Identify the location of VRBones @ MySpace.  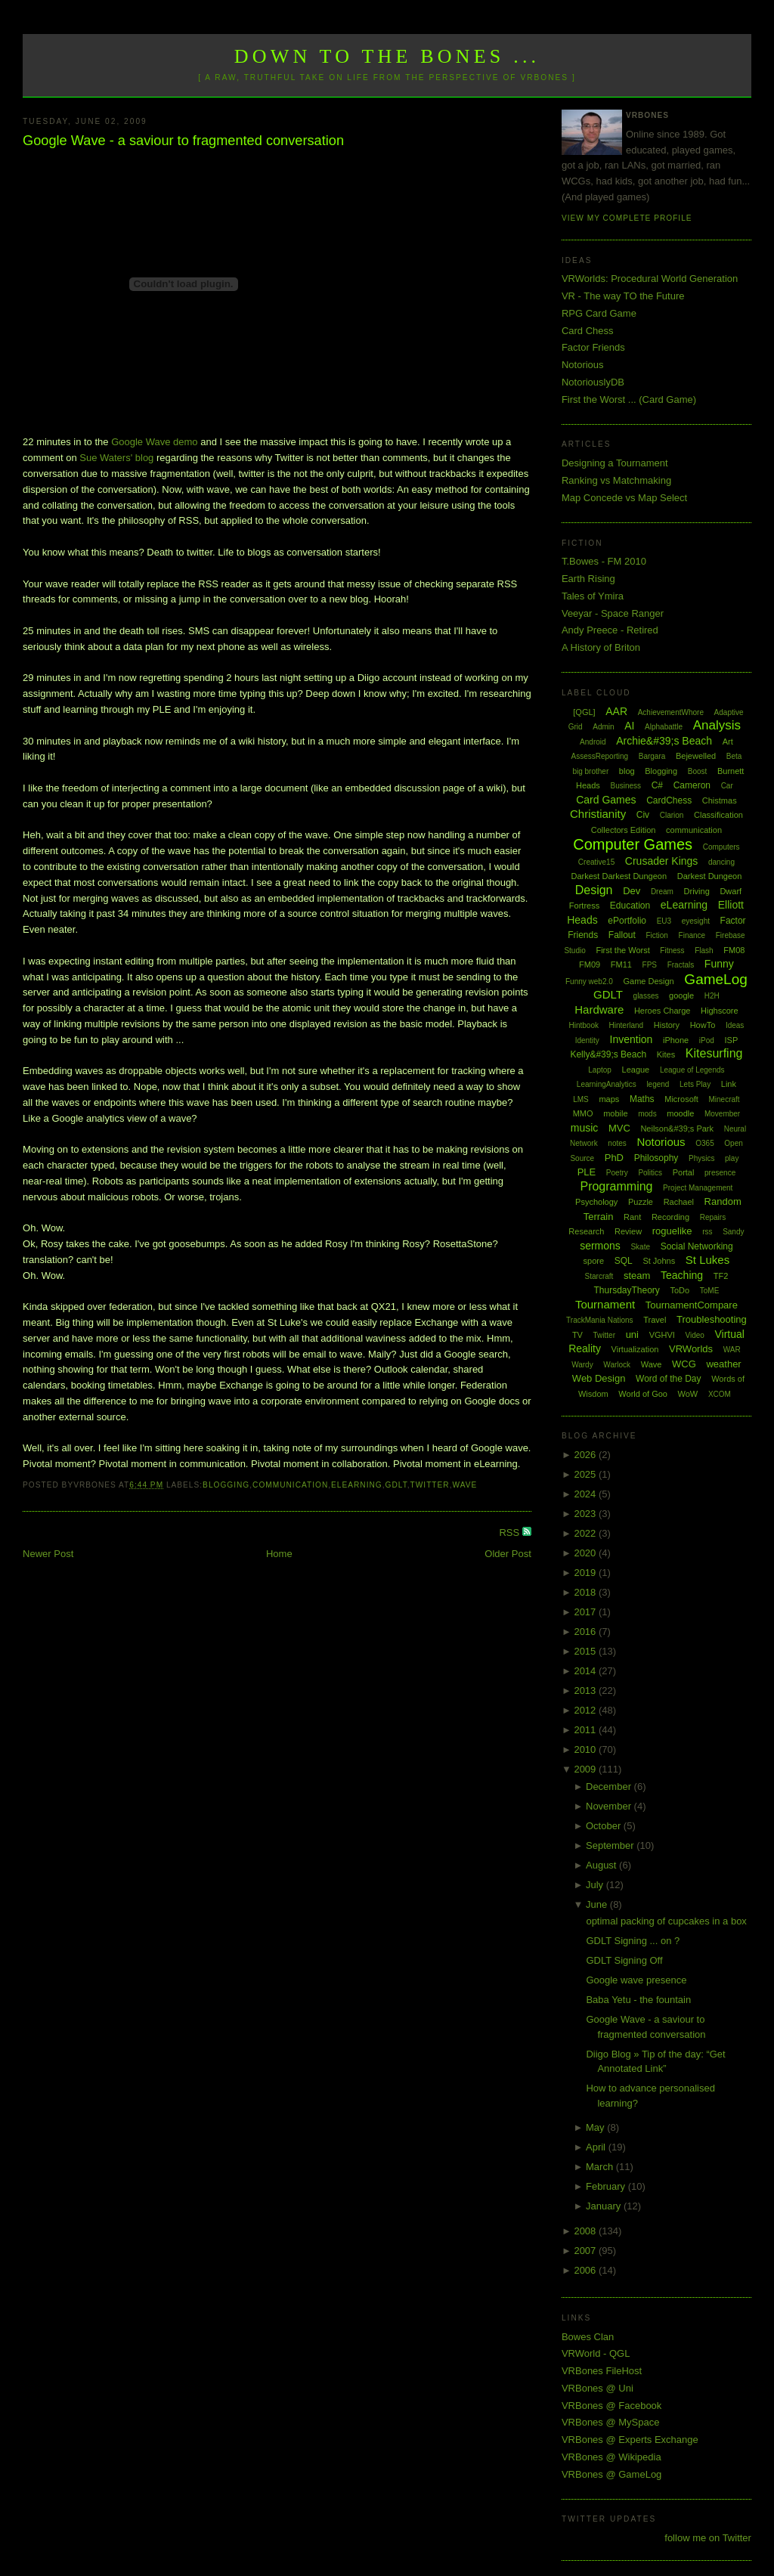
(611, 2422).